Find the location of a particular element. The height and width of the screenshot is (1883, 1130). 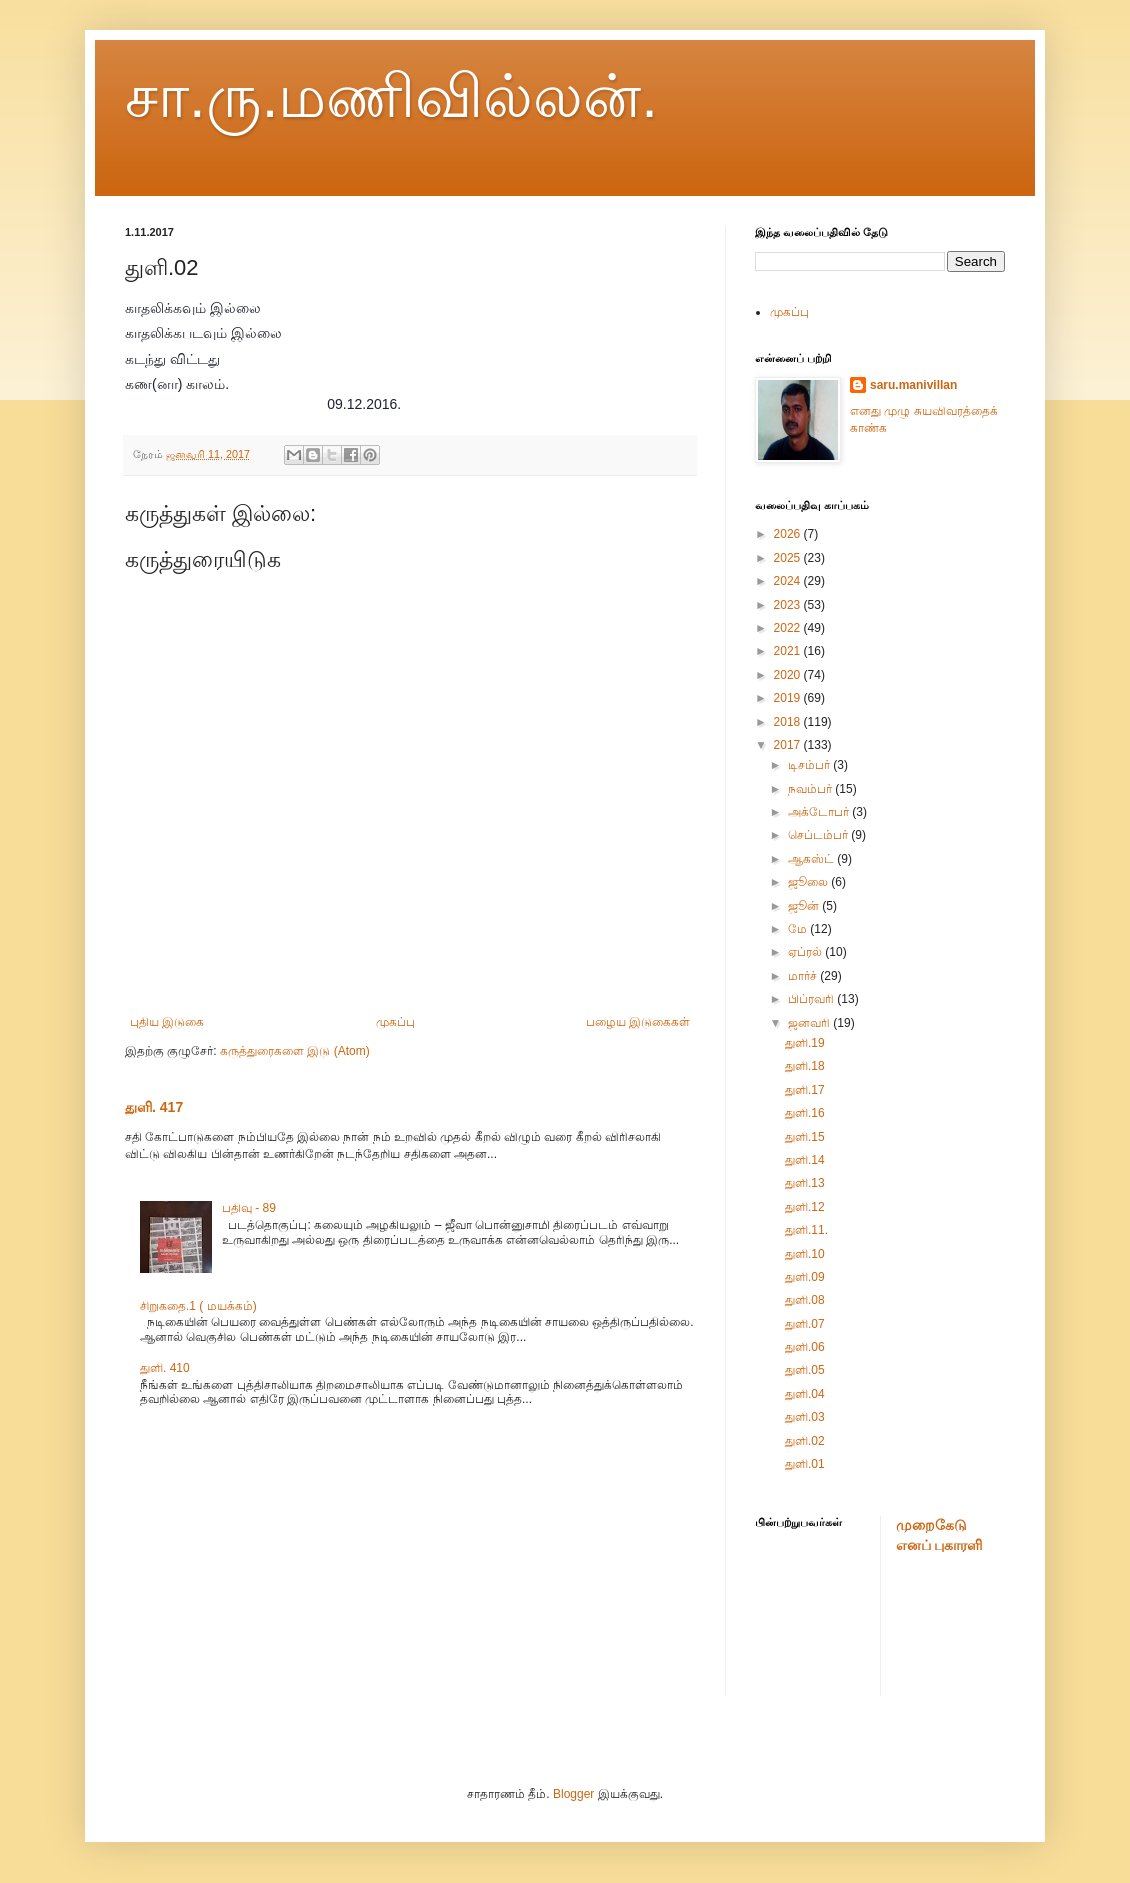

சா.ரு.மணிவில்லன். is located at coordinates (391, 96).